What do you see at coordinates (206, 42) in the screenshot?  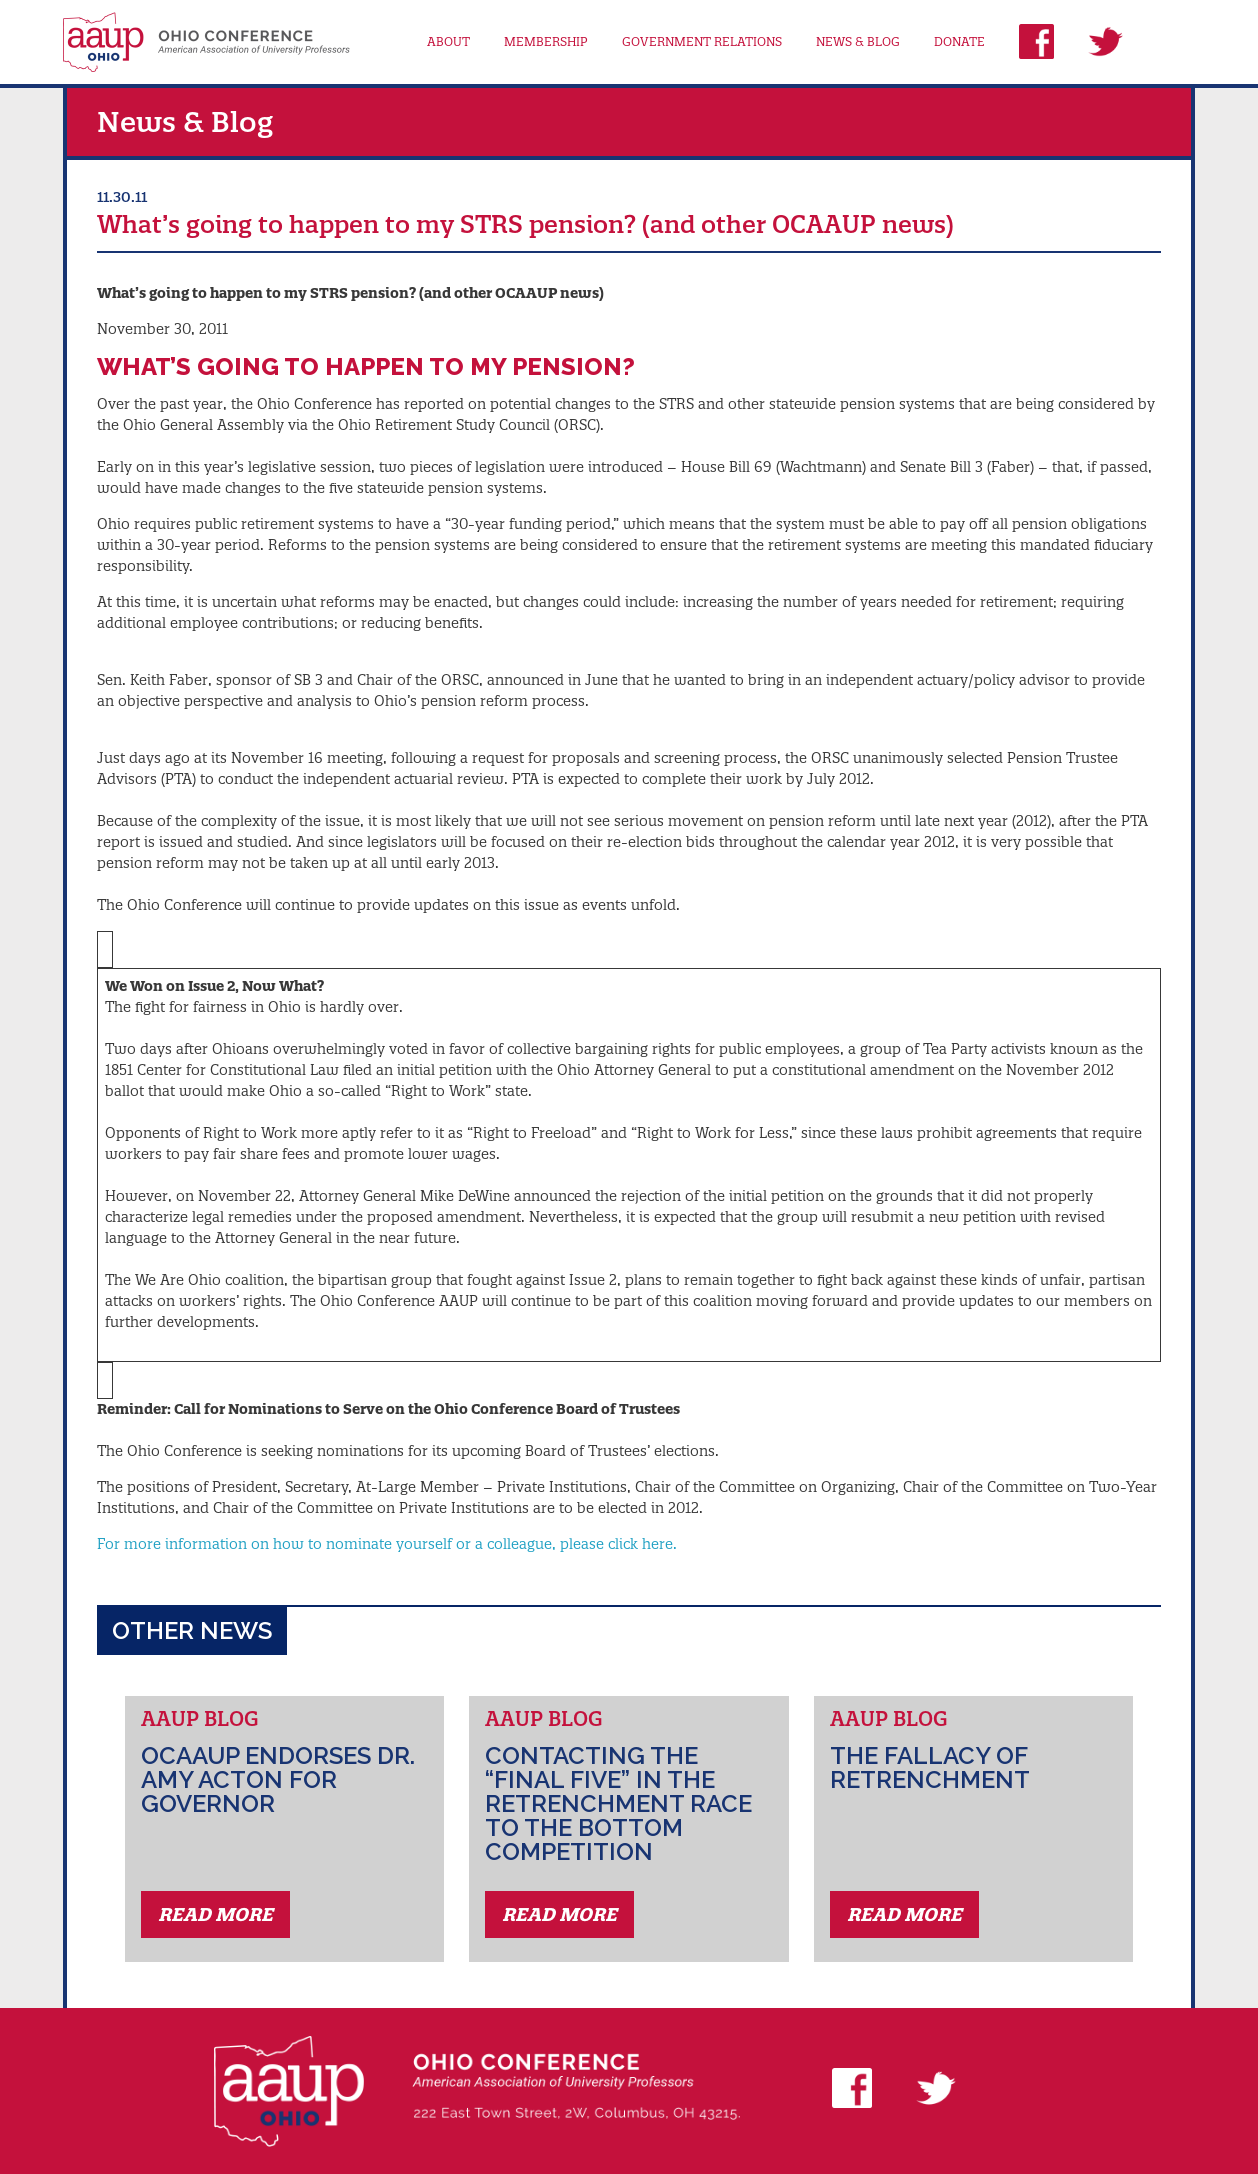 I see `AAUP Ohio Conference` at bounding box center [206, 42].